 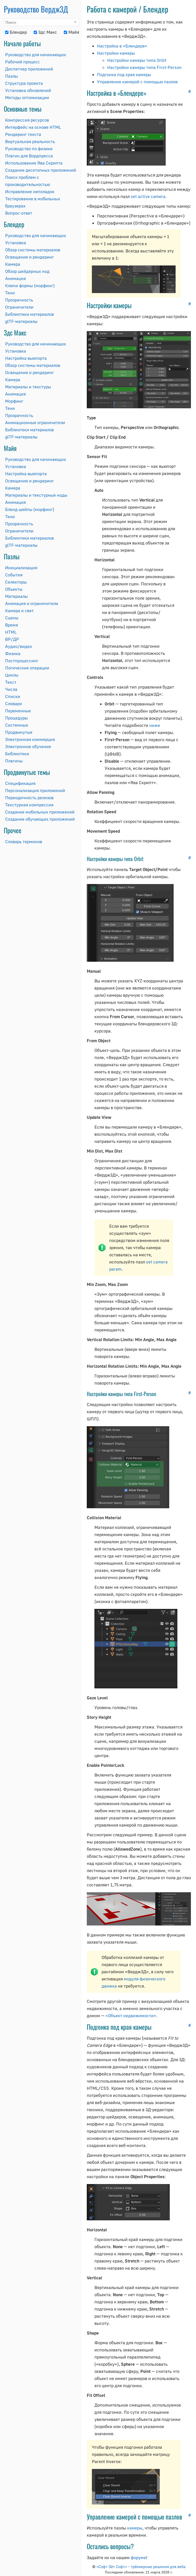 I want to click on Вопрос-ответ, so click(x=18, y=213).